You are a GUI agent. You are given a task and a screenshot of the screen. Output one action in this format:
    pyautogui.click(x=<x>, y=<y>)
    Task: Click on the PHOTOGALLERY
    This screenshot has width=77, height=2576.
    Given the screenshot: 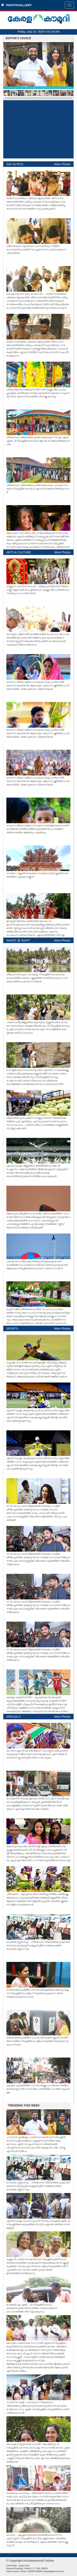 What is the action you would take?
    pyautogui.click(x=16, y=5)
    